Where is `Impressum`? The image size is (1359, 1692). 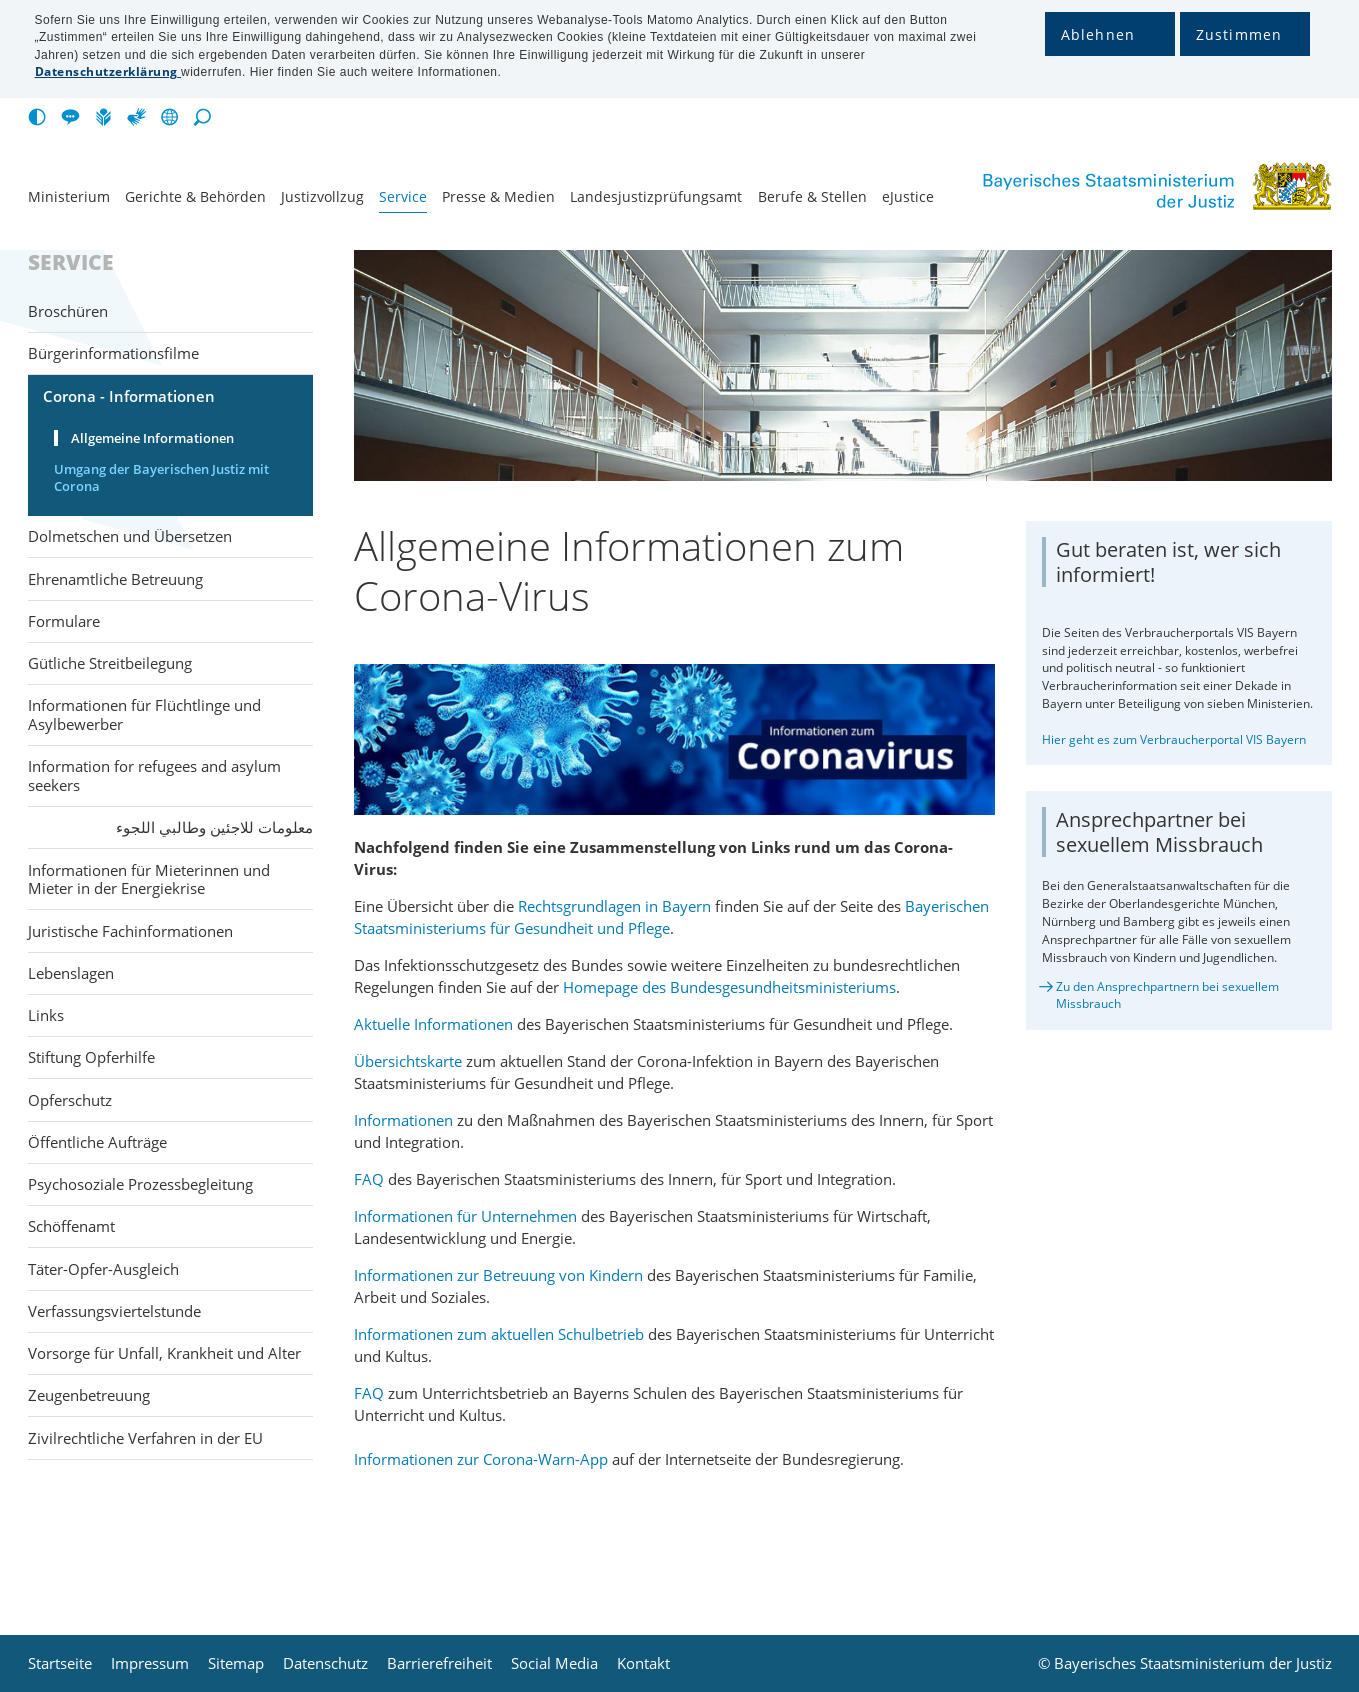 Impressum is located at coordinates (150, 1663).